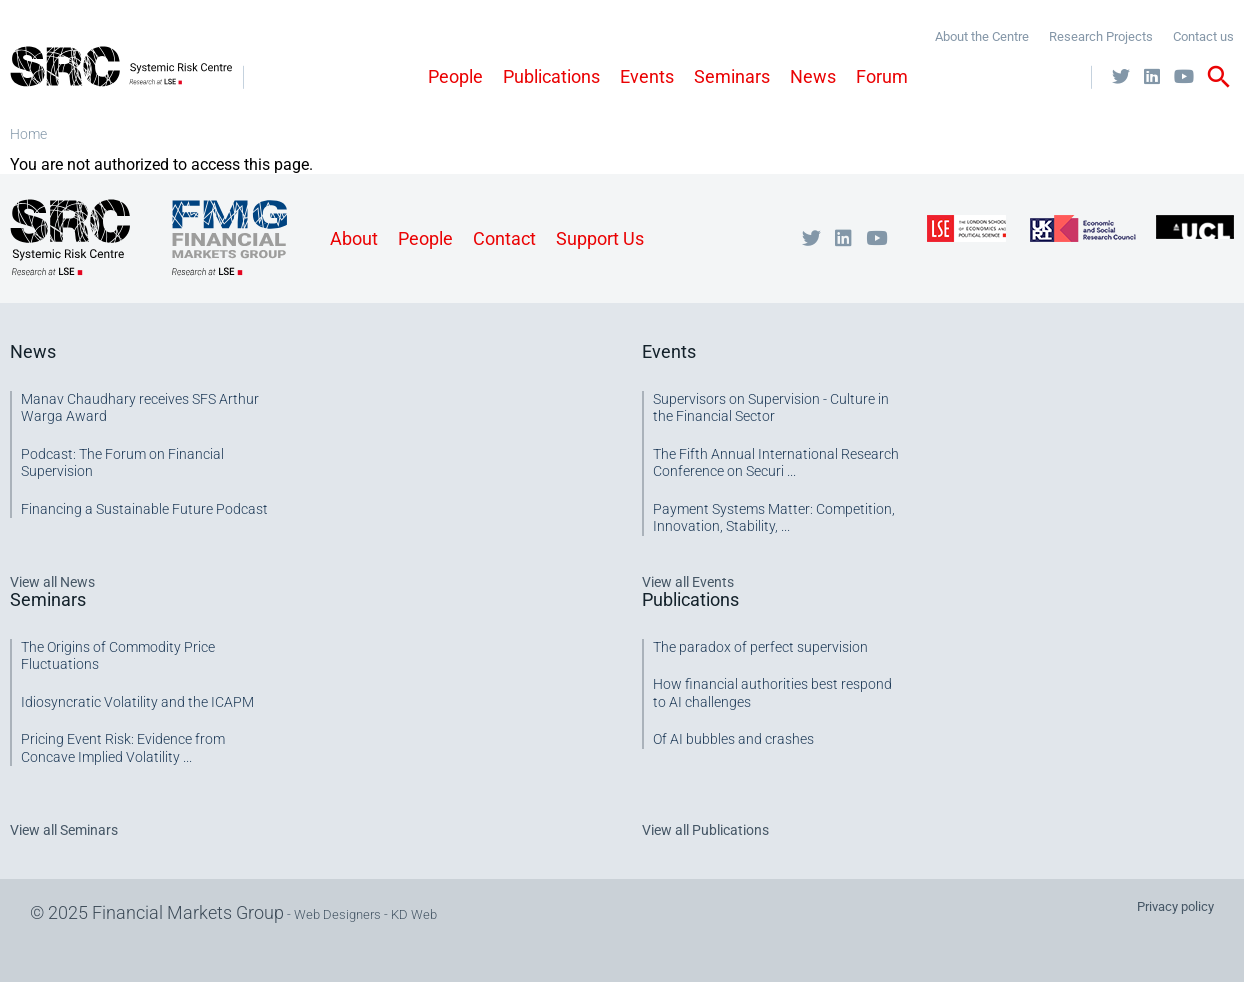  Describe the element at coordinates (760, 647) in the screenshot. I see `The paradox of perfect supervision` at that location.